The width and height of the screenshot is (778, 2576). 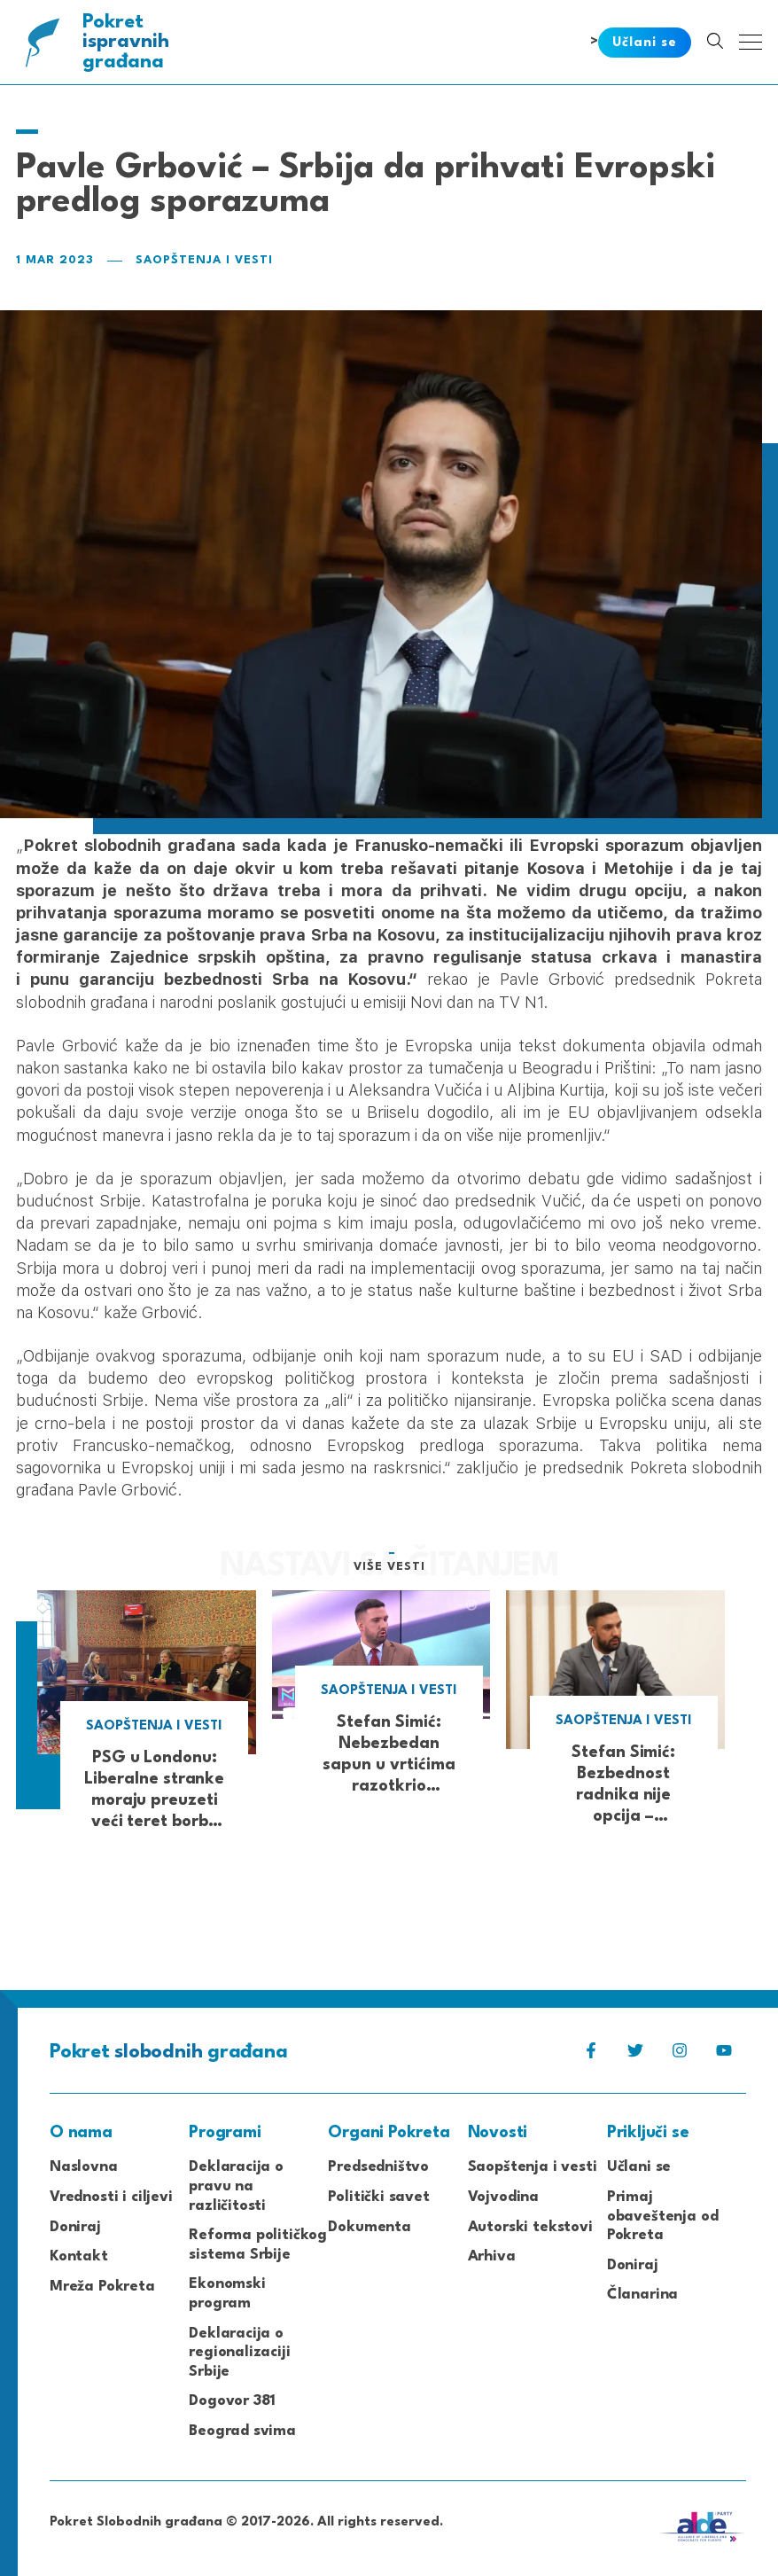 What do you see at coordinates (663, 2216) in the screenshot?
I see `Primaj obaveštenja od Pokreta` at bounding box center [663, 2216].